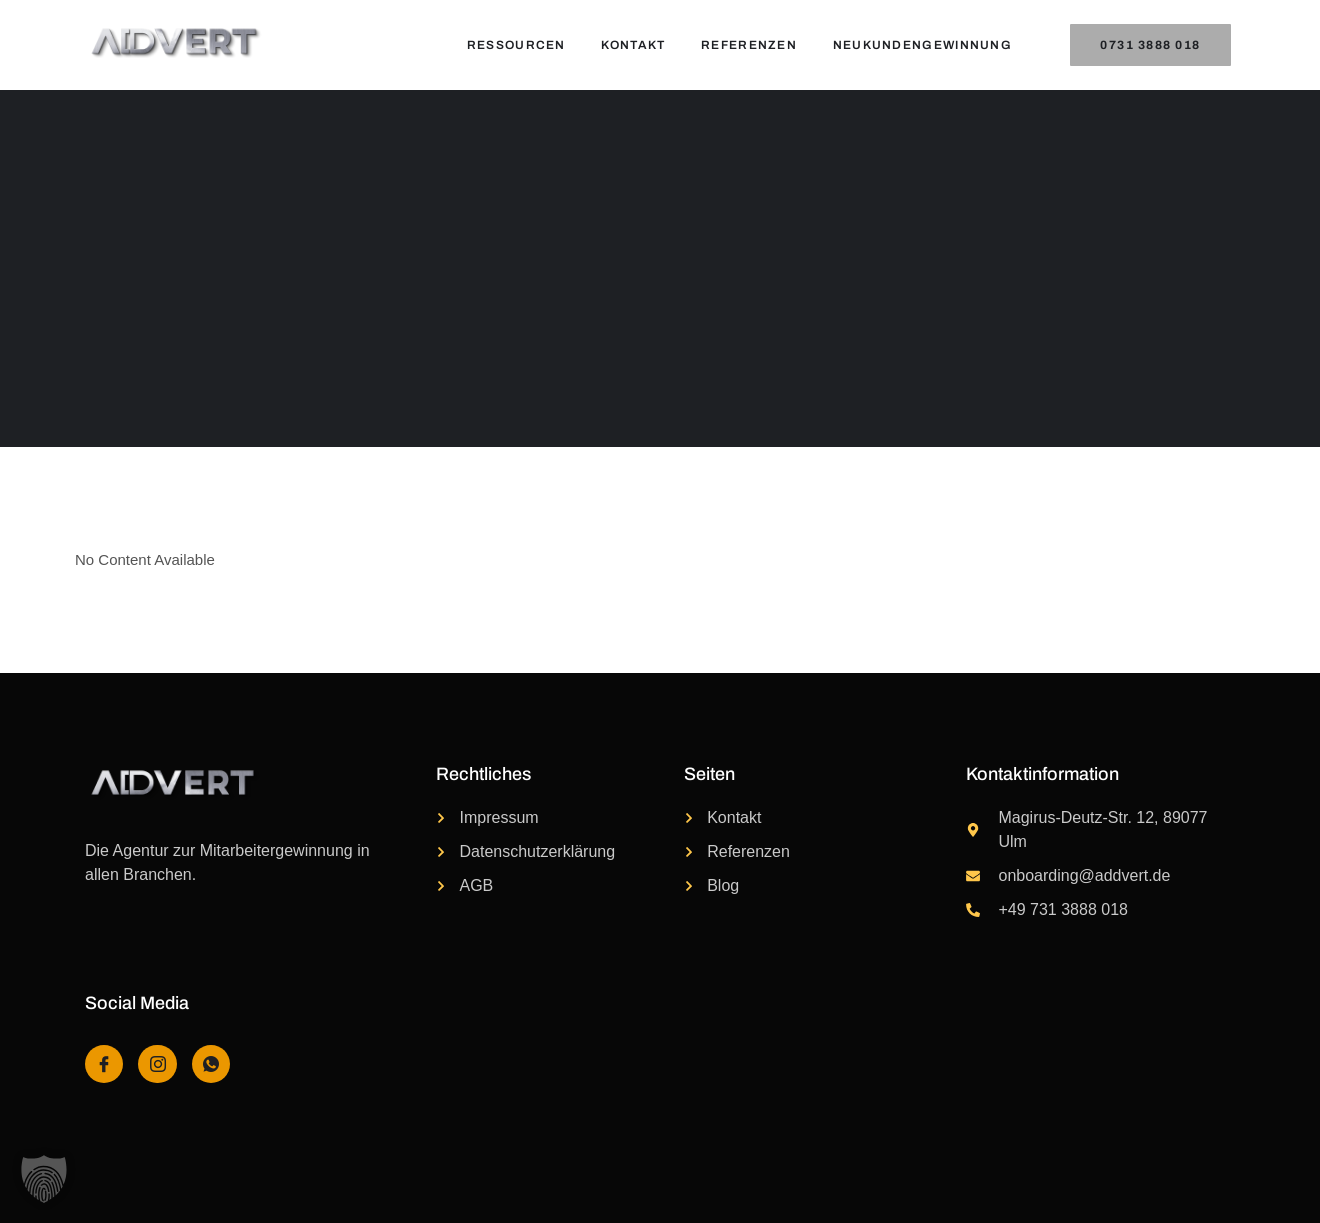  Describe the element at coordinates (633, 45) in the screenshot. I see `Kontakt` at that location.